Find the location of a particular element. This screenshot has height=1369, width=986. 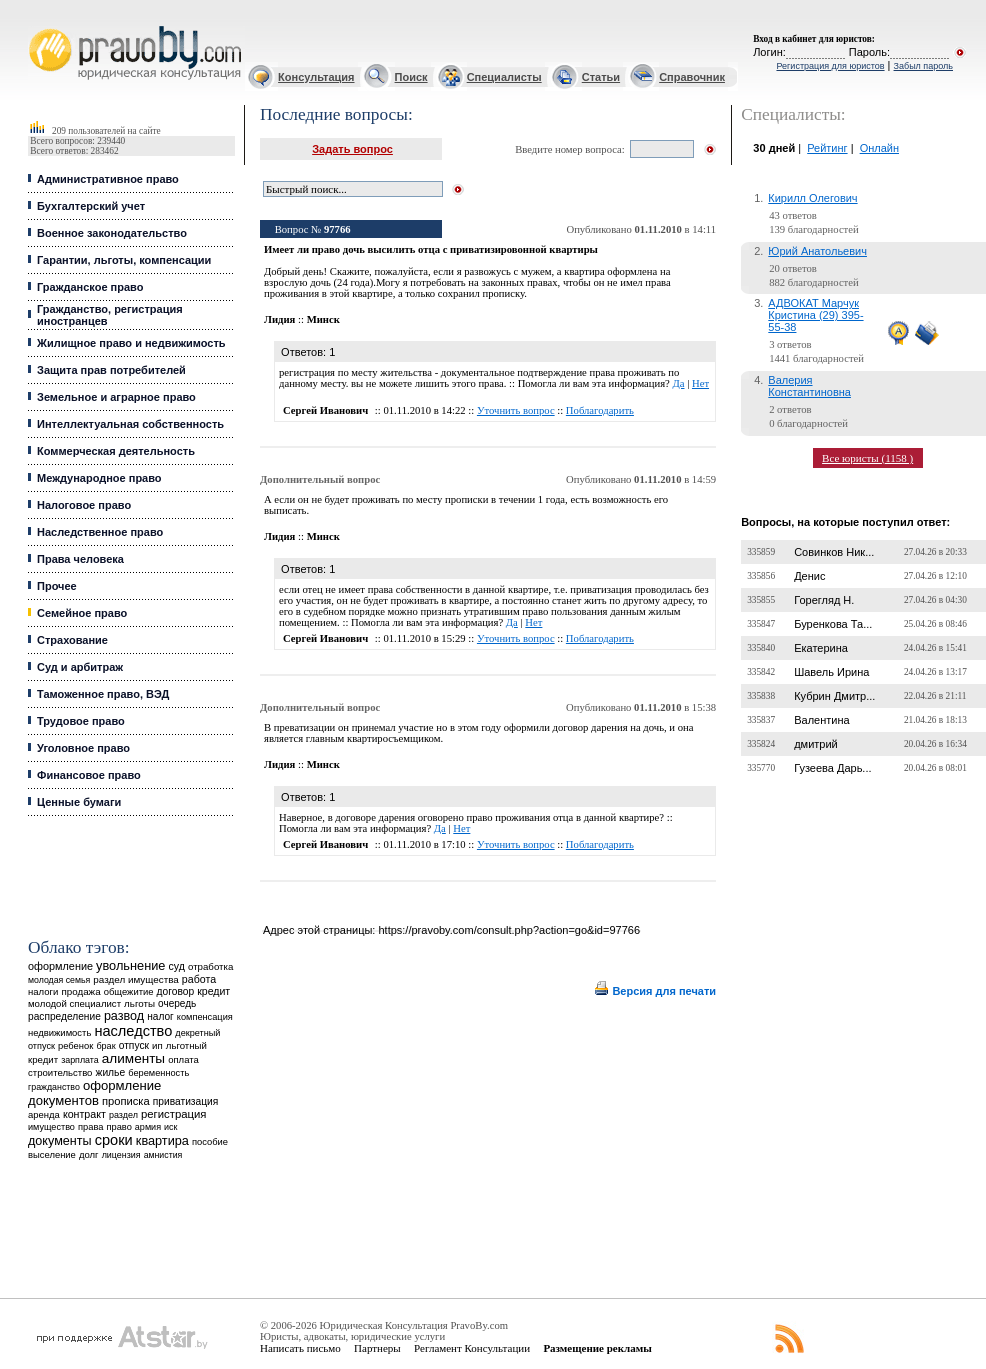

имущество is located at coordinates (51, 1127).